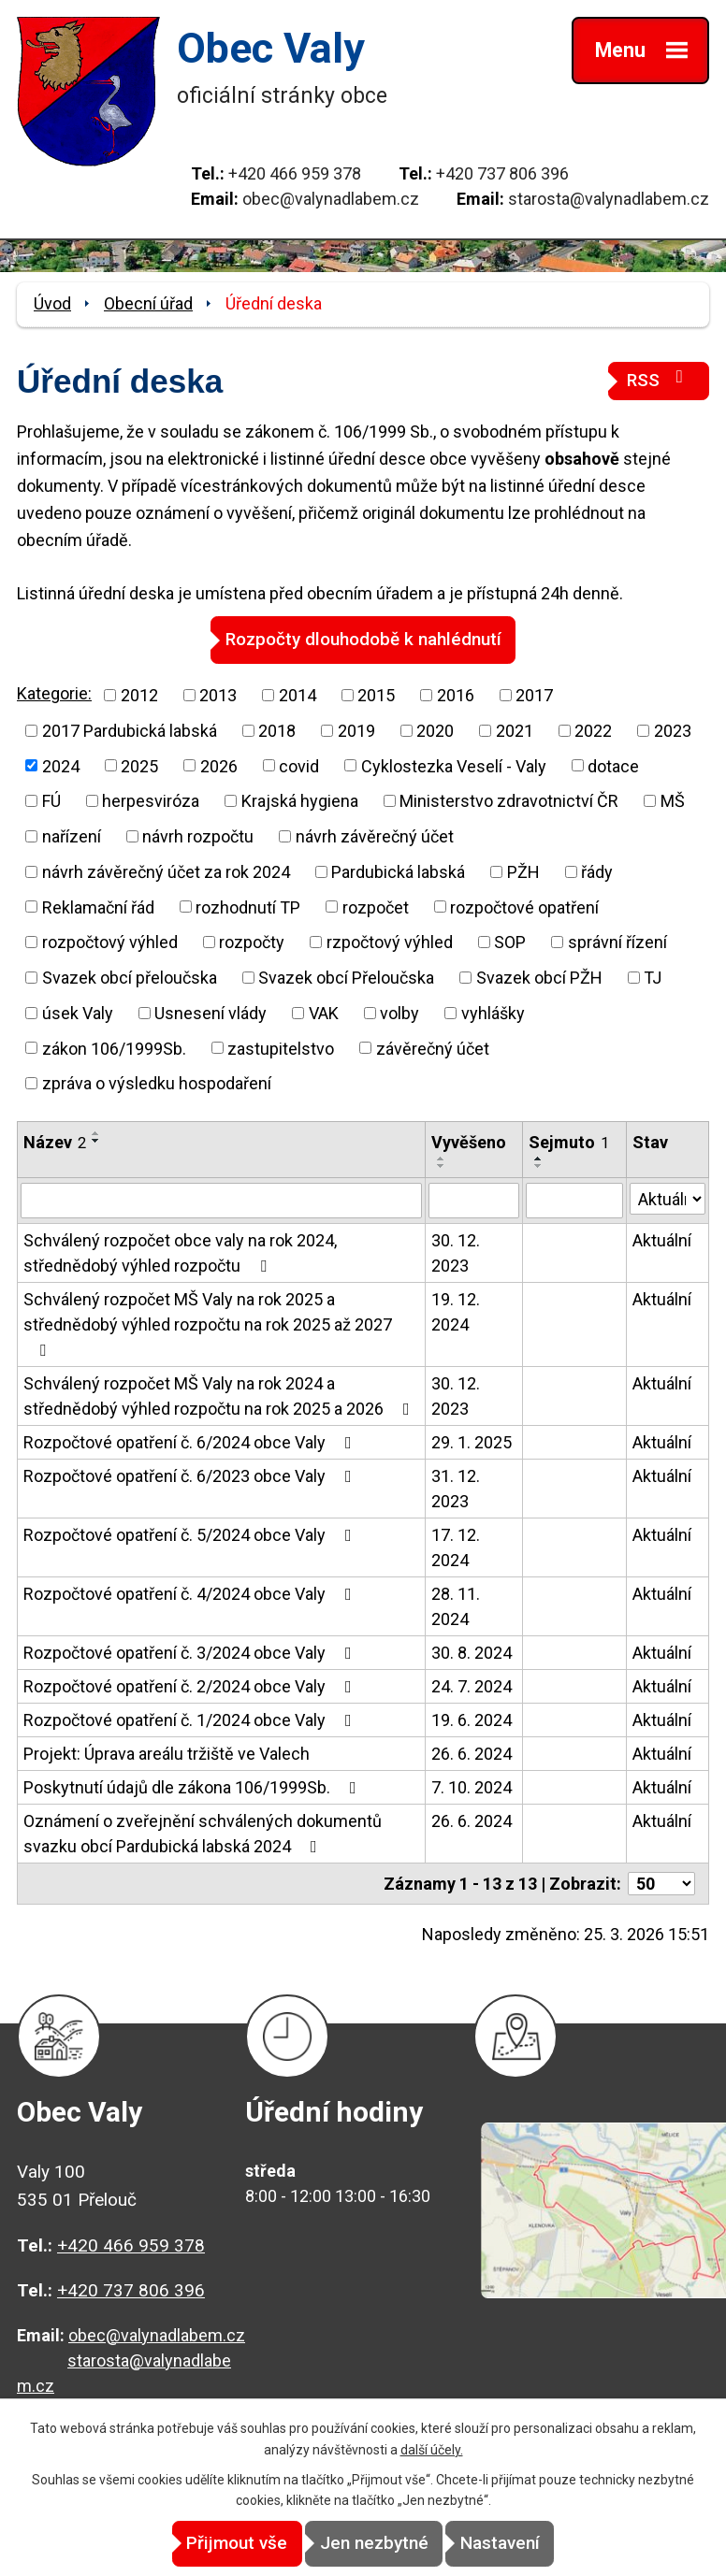  Describe the element at coordinates (471, 1753) in the screenshot. I see `26. 6. 2024` at that location.